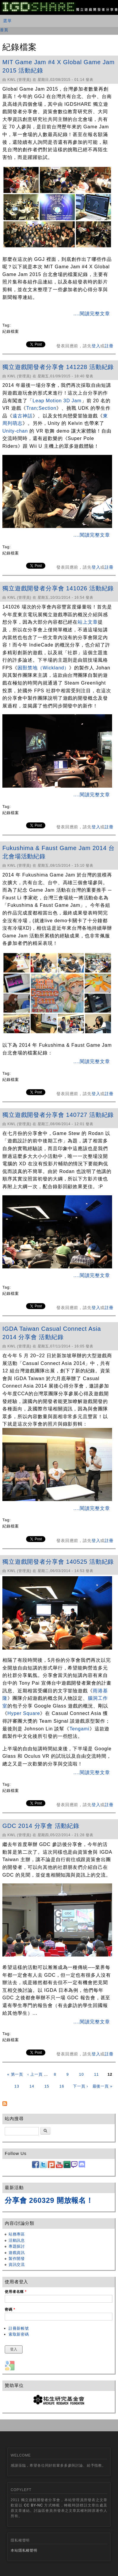 This screenshot has width=118, height=2576. Describe the element at coordinates (17, 2258) in the screenshot. I see `製作開發` at that location.